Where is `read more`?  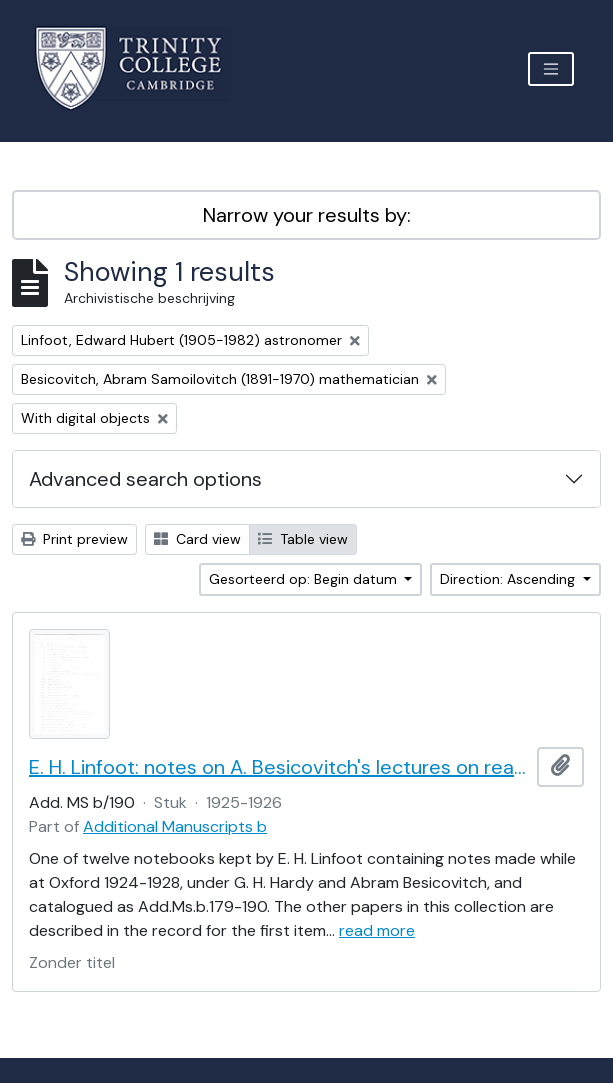 read more is located at coordinates (377, 930).